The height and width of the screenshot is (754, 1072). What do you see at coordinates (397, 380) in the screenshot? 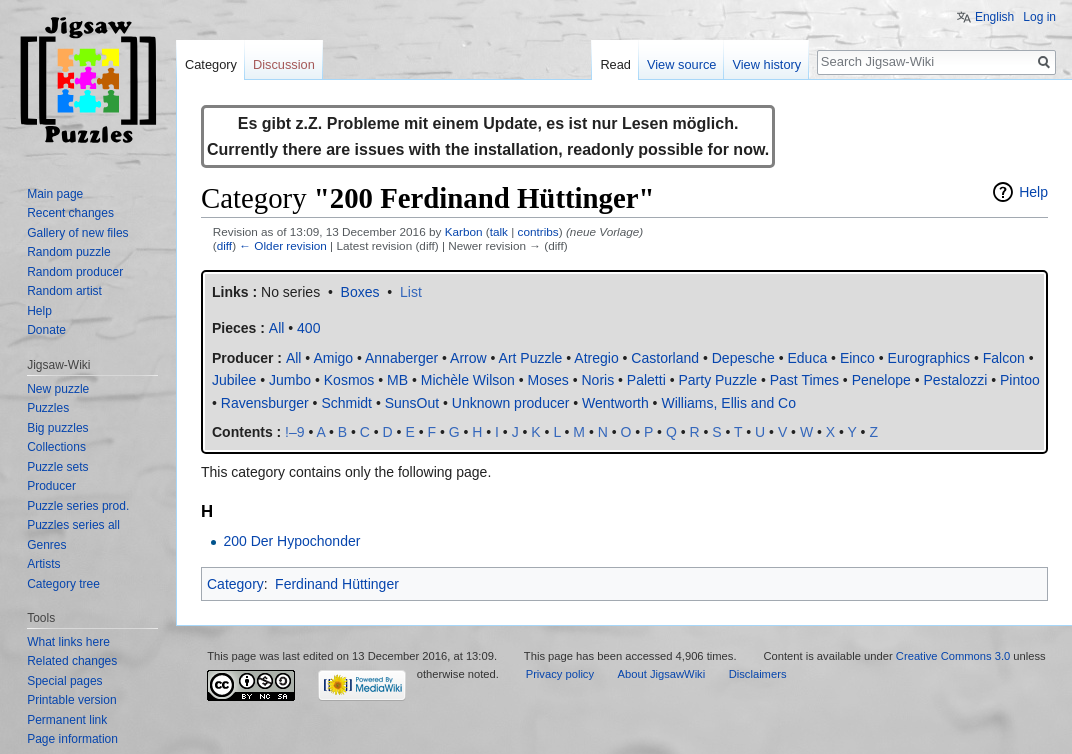
I see `MB` at bounding box center [397, 380].